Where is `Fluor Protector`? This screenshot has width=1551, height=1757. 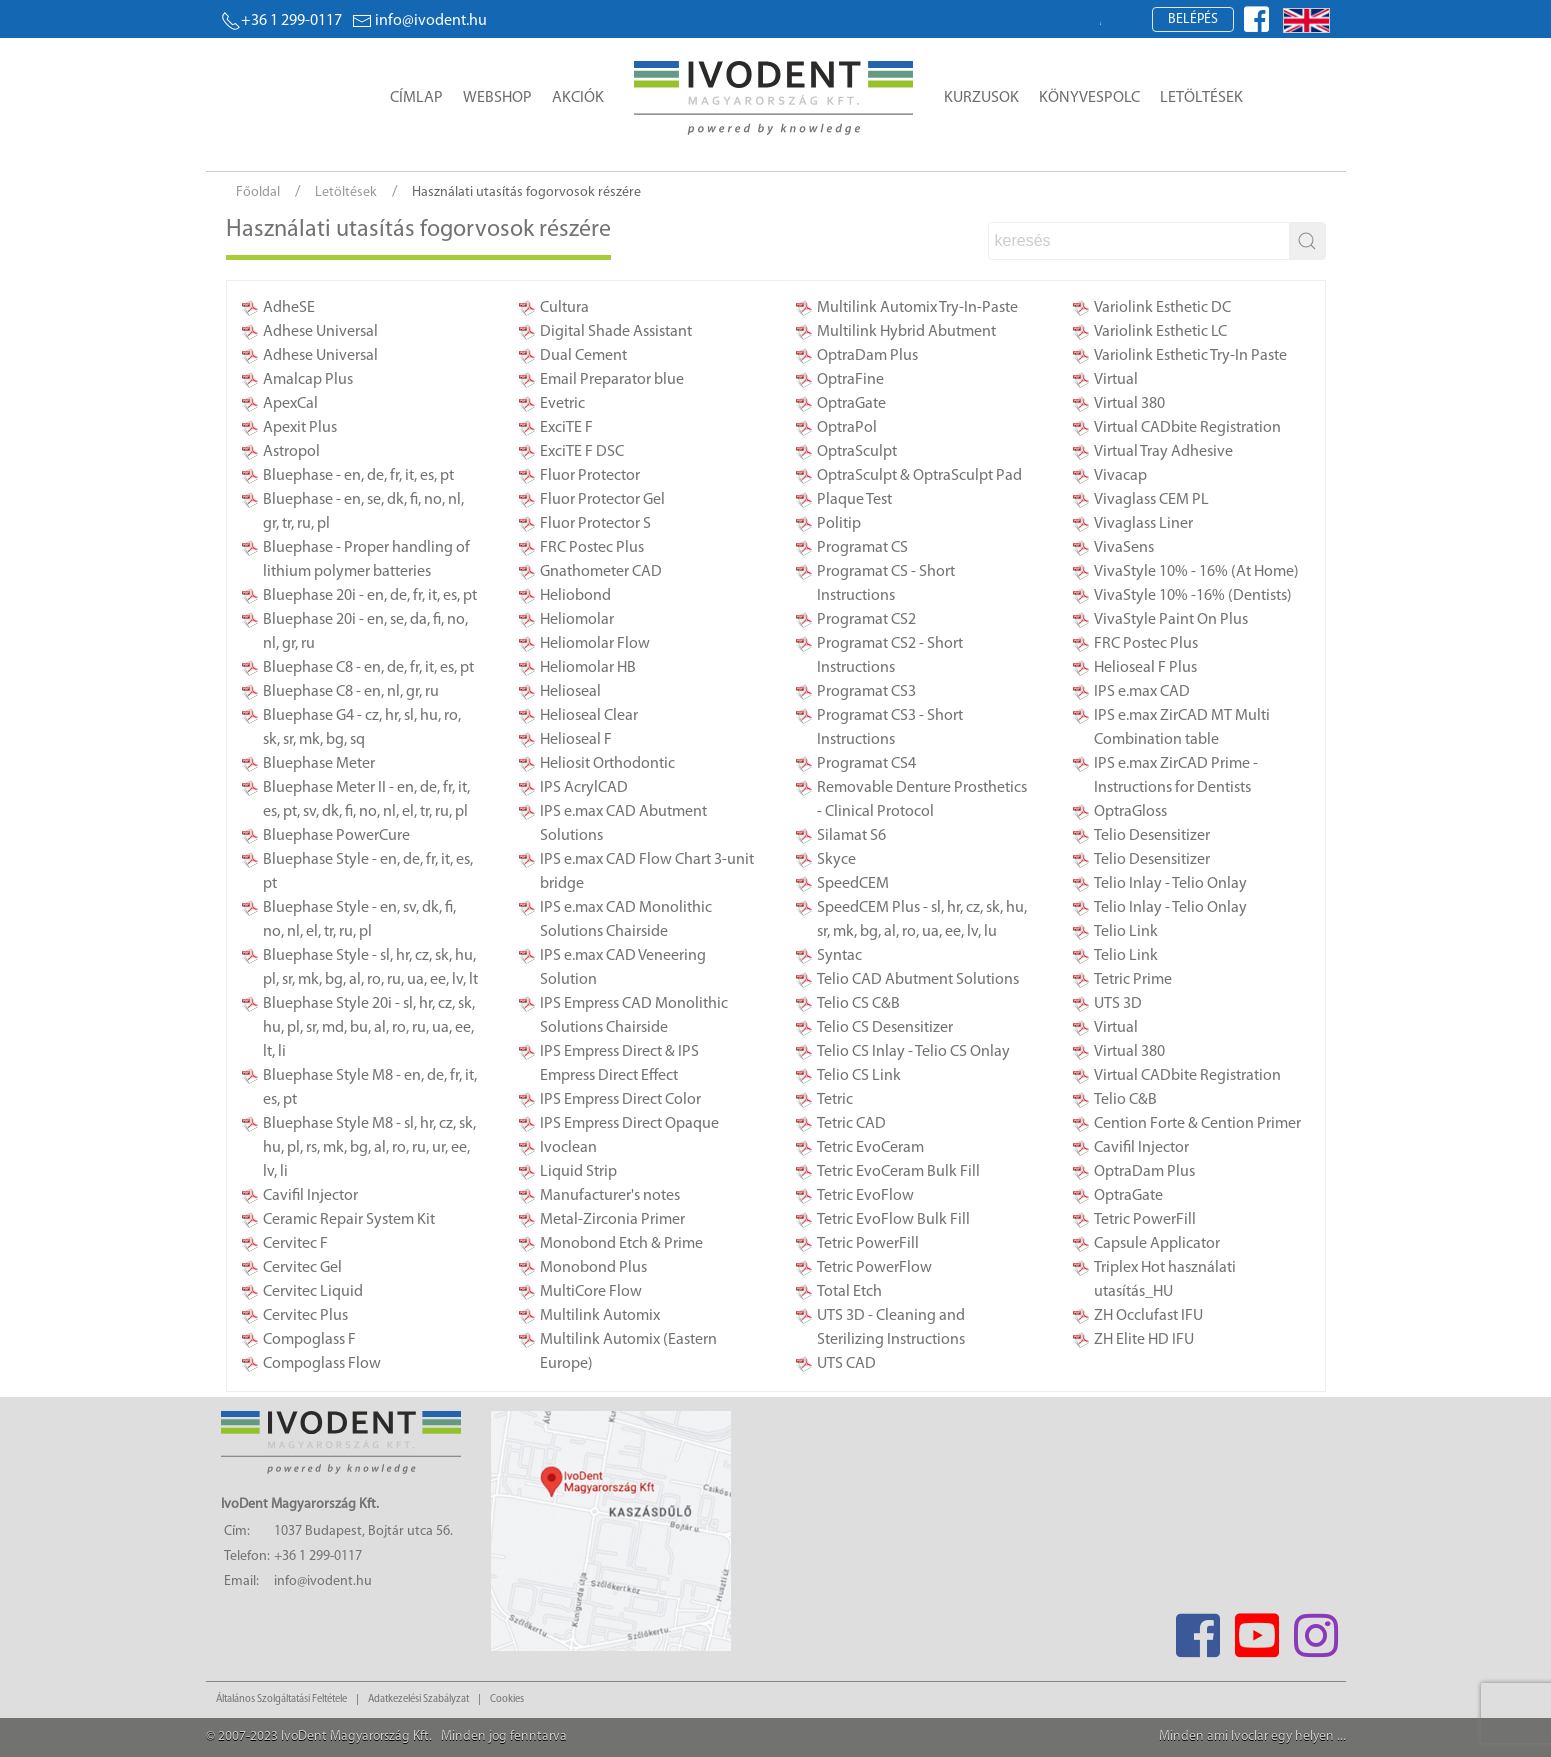
Fluor Protector is located at coordinates (590, 476).